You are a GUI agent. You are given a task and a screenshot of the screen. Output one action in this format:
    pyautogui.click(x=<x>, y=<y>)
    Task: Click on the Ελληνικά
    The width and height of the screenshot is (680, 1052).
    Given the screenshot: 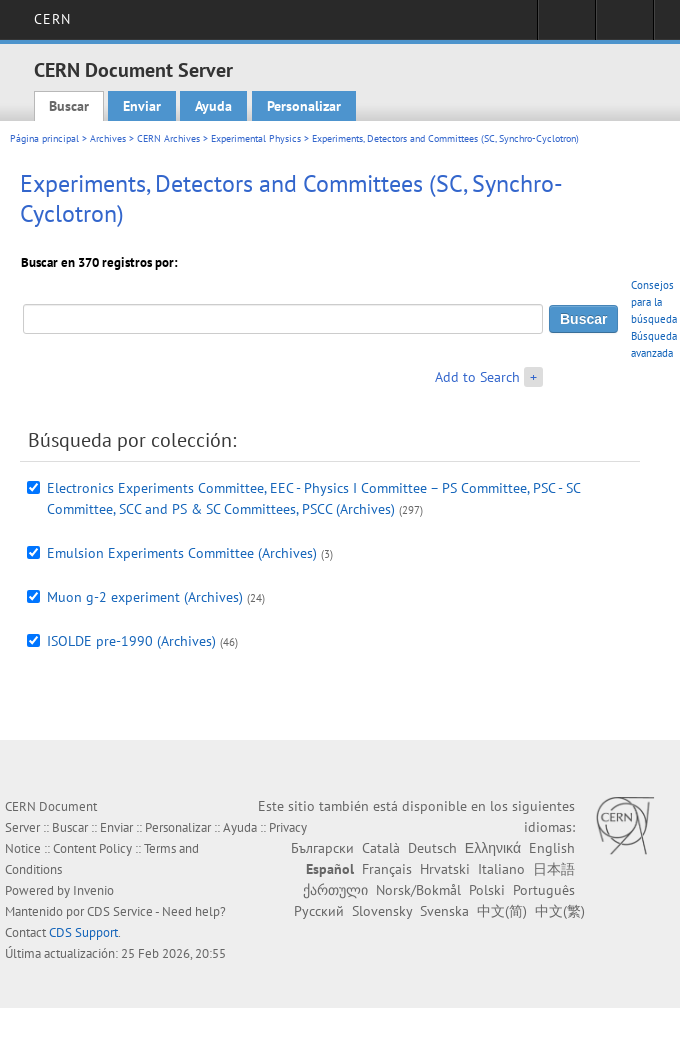 What is the action you would take?
    pyautogui.click(x=493, y=848)
    